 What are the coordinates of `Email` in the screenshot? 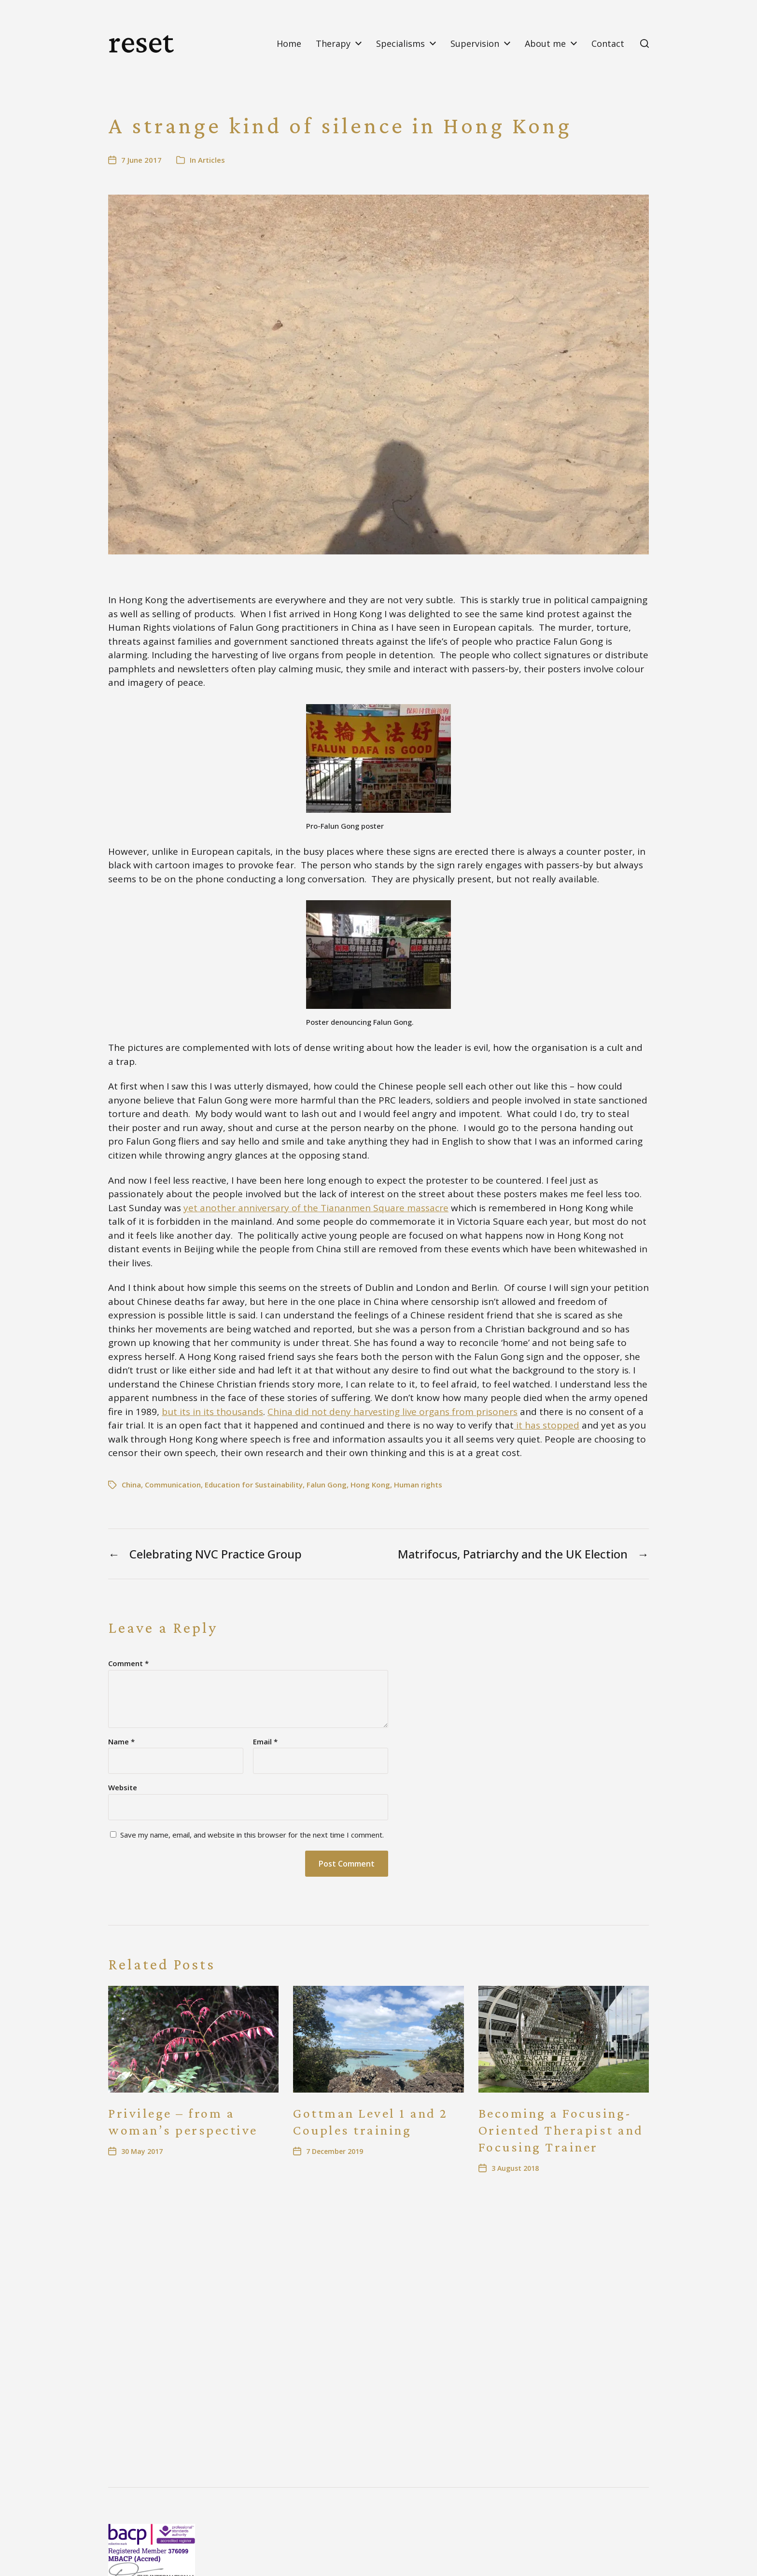 It's located at (265, 1742).